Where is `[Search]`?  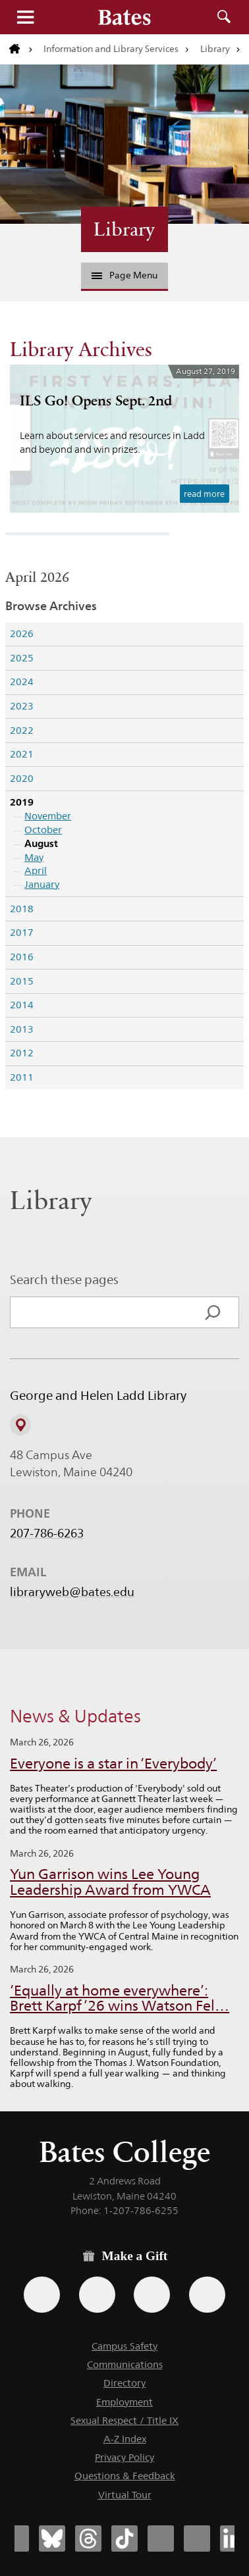
[Search] is located at coordinates (212, 1312).